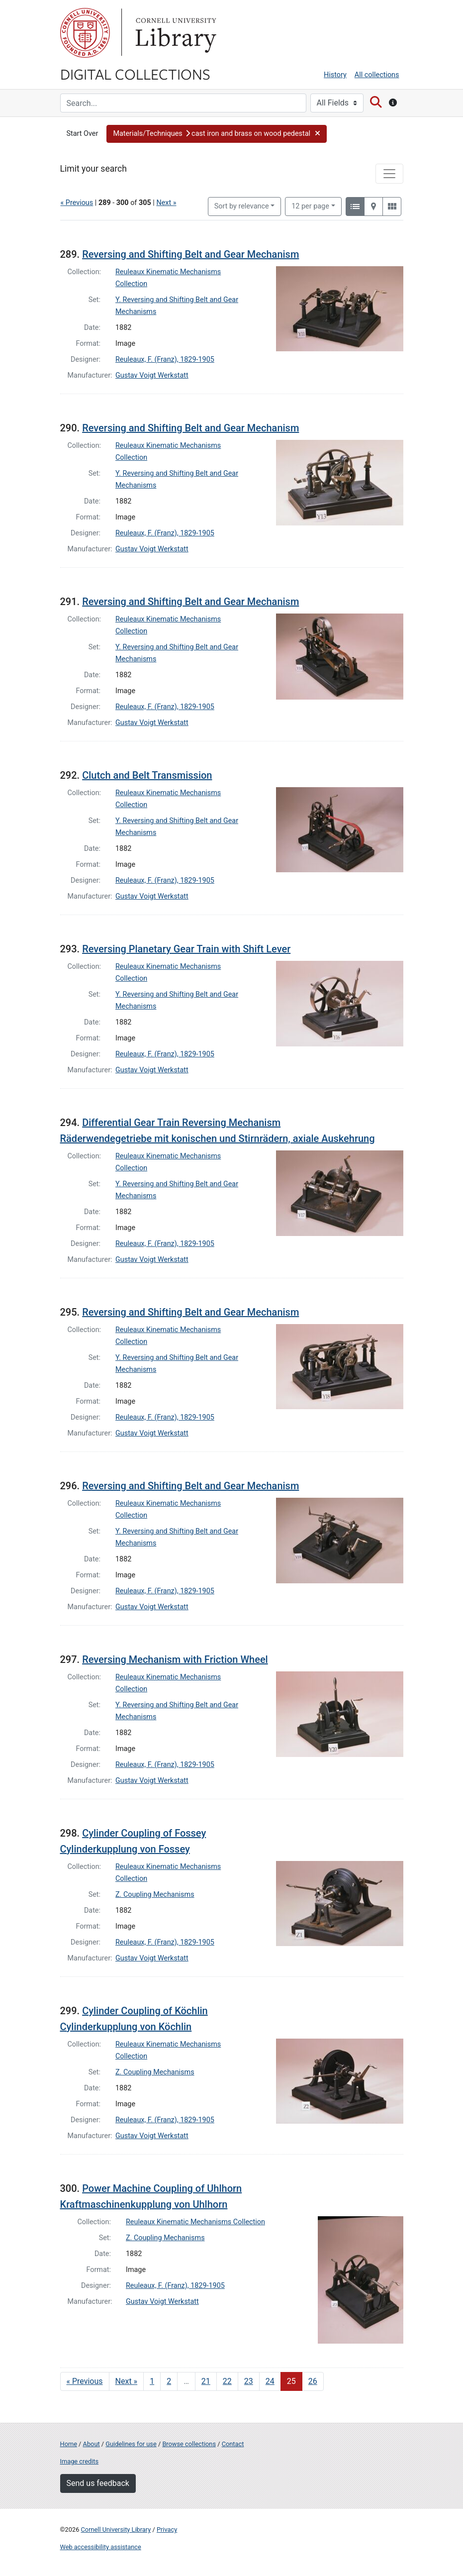  Describe the element at coordinates (389, 174) in the screenshot. I see `[Toggle facets]` at that location.